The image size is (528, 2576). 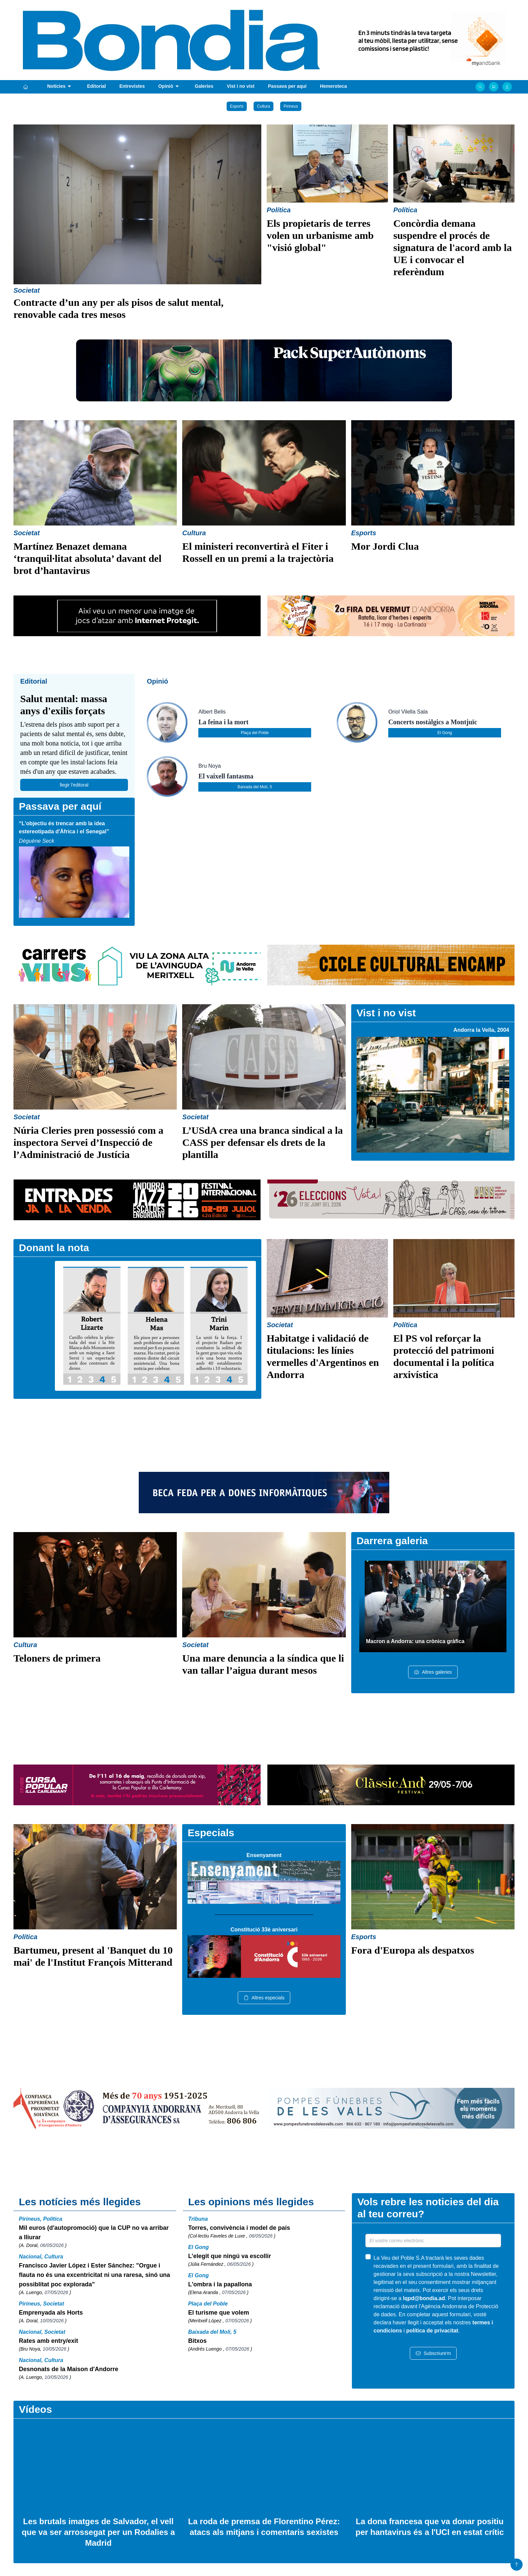 What do you see at coordinates (225, 776) in the screenshot?
I see `El vaixell fantasma` at bounding box center [225, 776].